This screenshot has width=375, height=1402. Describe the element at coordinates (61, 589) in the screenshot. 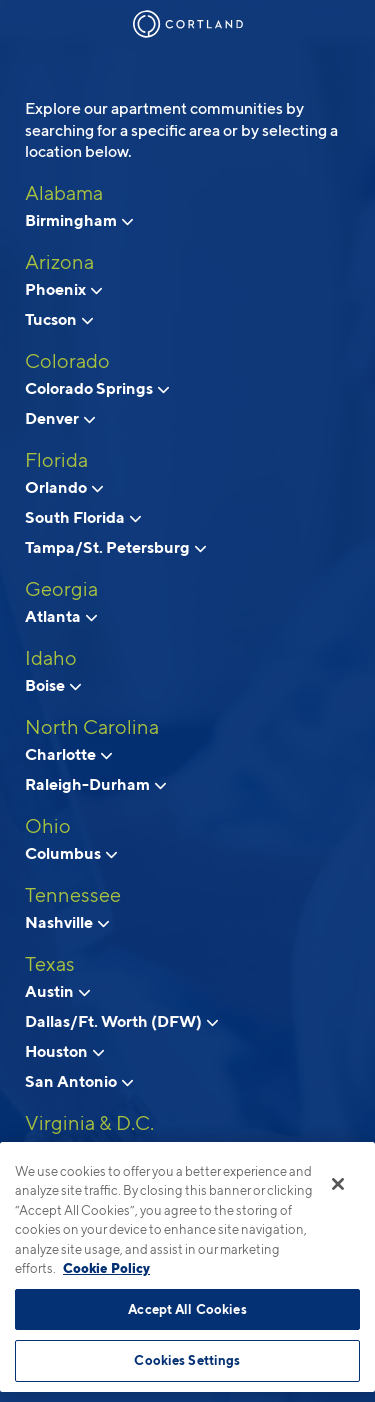

I see `Georgia [View all apartments in Georgia]` at that location.